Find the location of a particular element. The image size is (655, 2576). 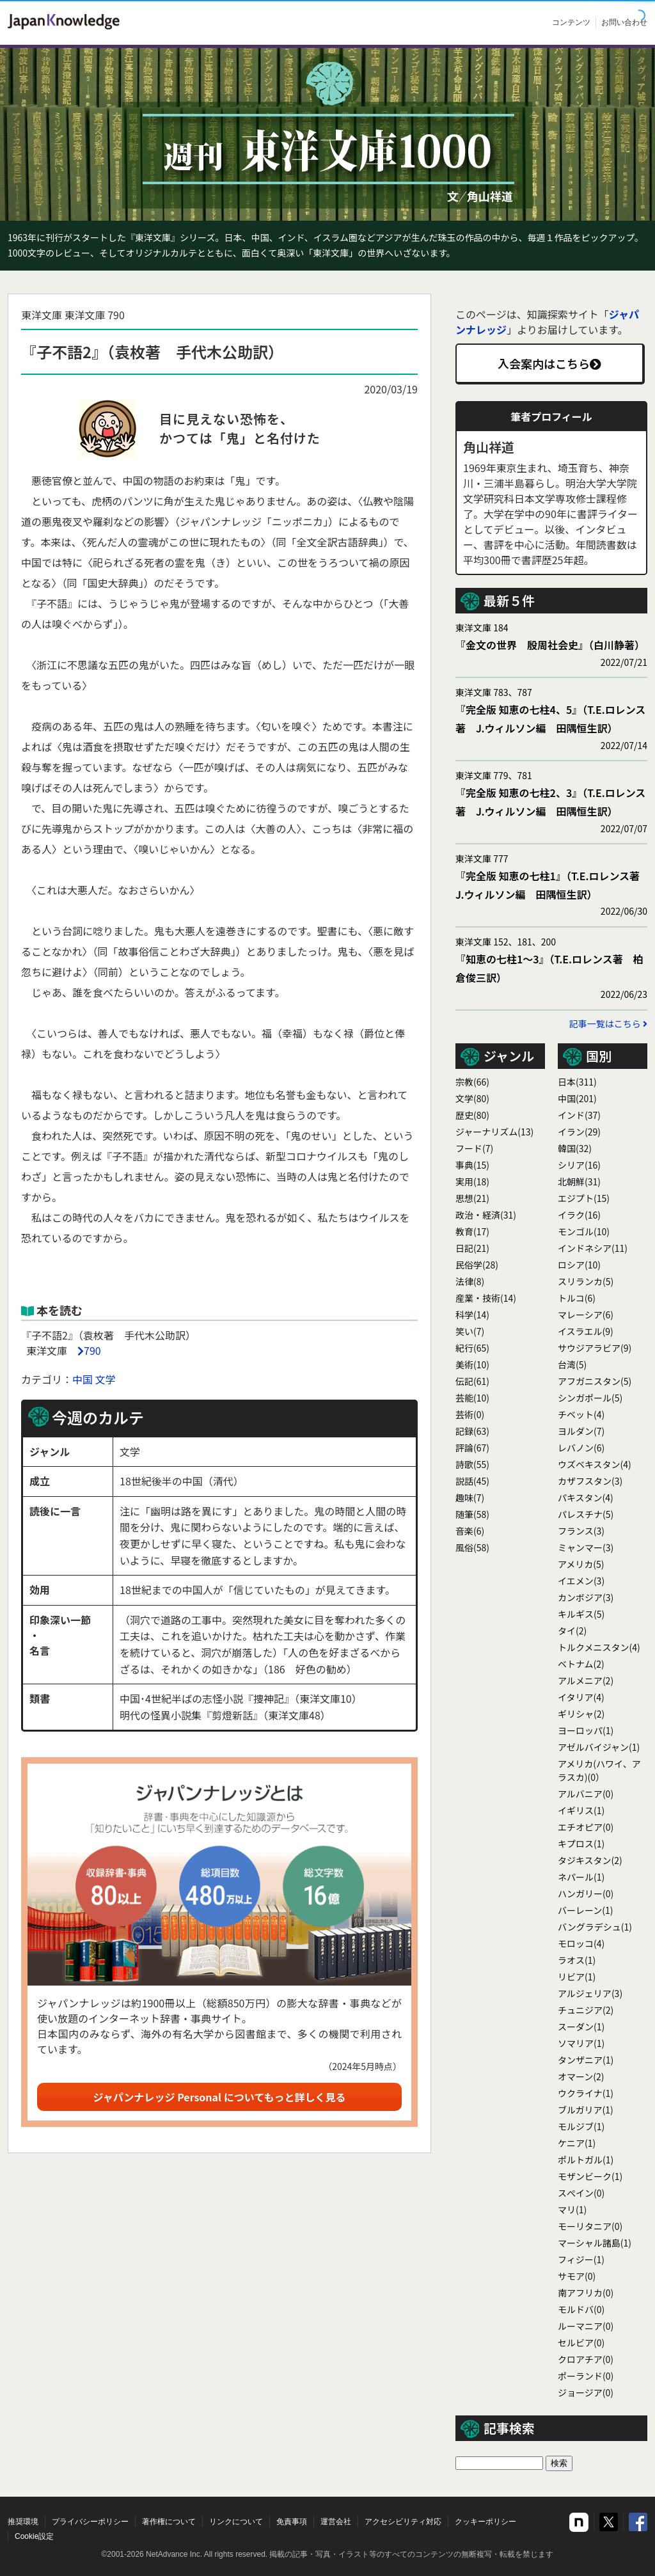

マレーシア is located at coordinates (585, 1314).